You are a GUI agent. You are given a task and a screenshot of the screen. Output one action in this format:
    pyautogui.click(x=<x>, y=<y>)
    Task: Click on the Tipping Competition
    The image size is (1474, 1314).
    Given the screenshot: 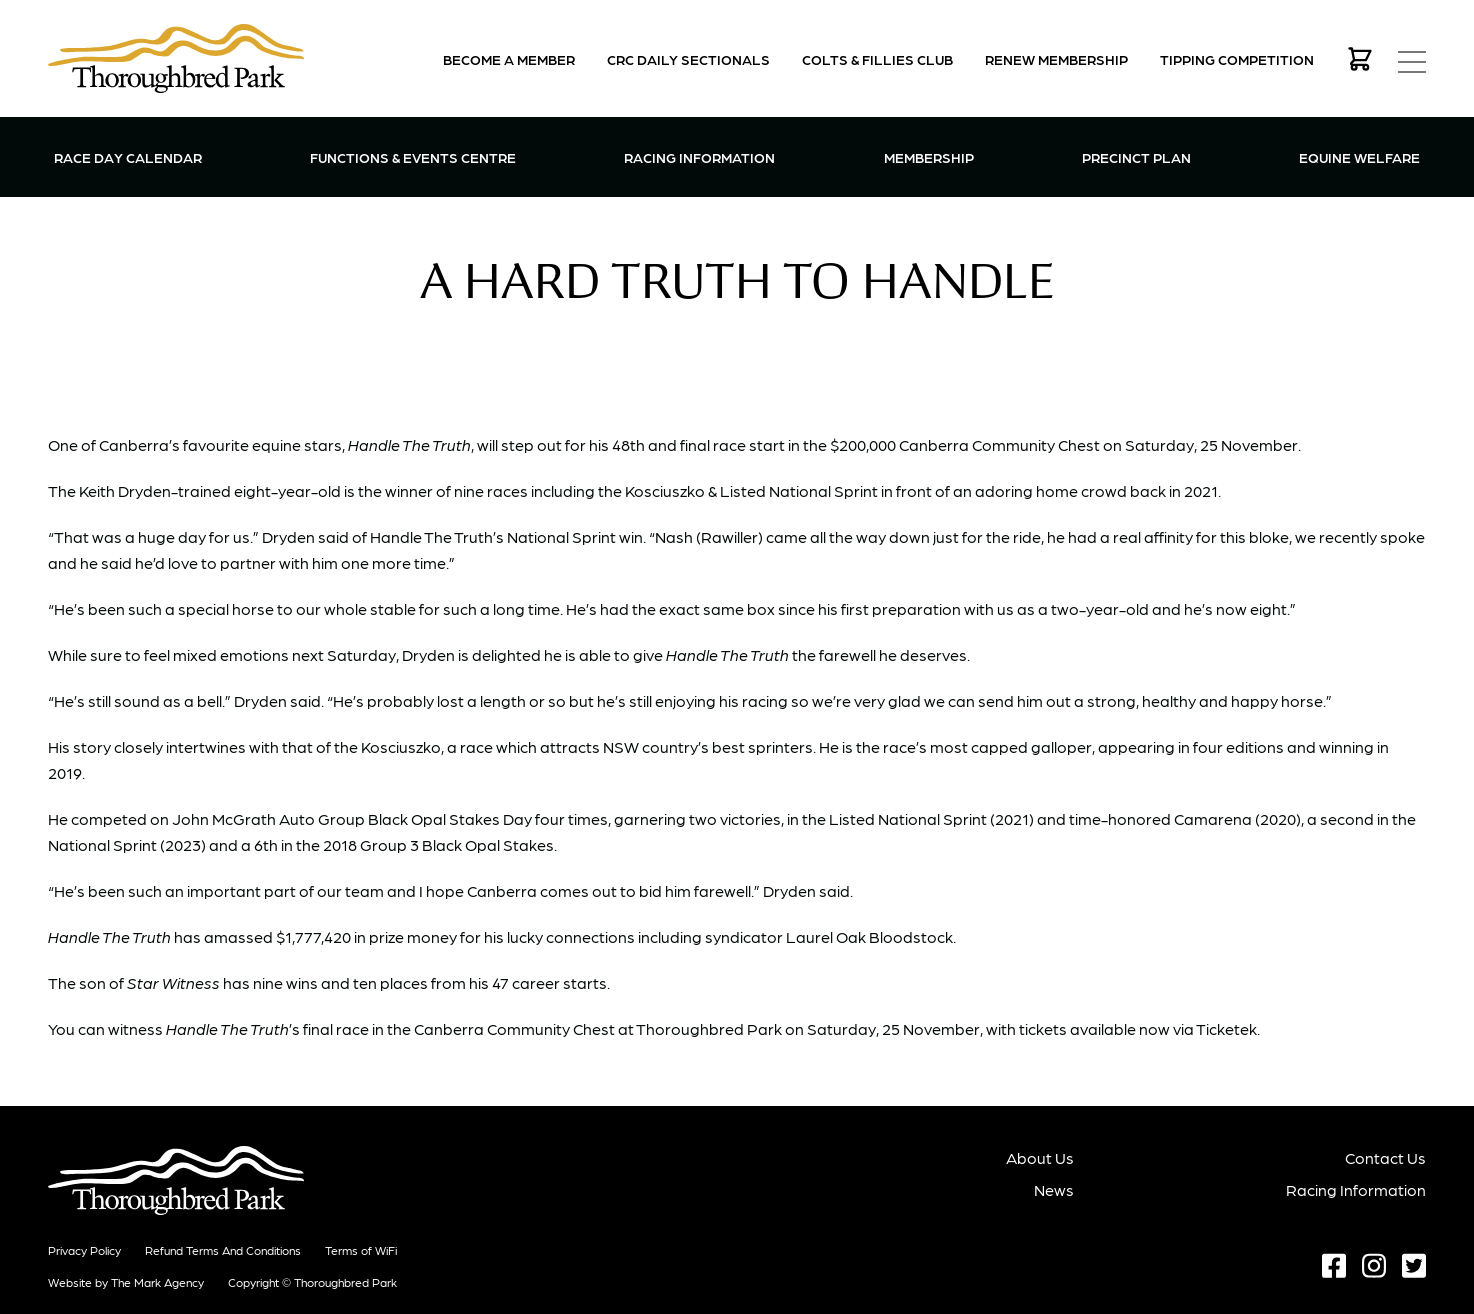 What is the action you would take?
    pyautogui.click(x=1237, y=59)
    